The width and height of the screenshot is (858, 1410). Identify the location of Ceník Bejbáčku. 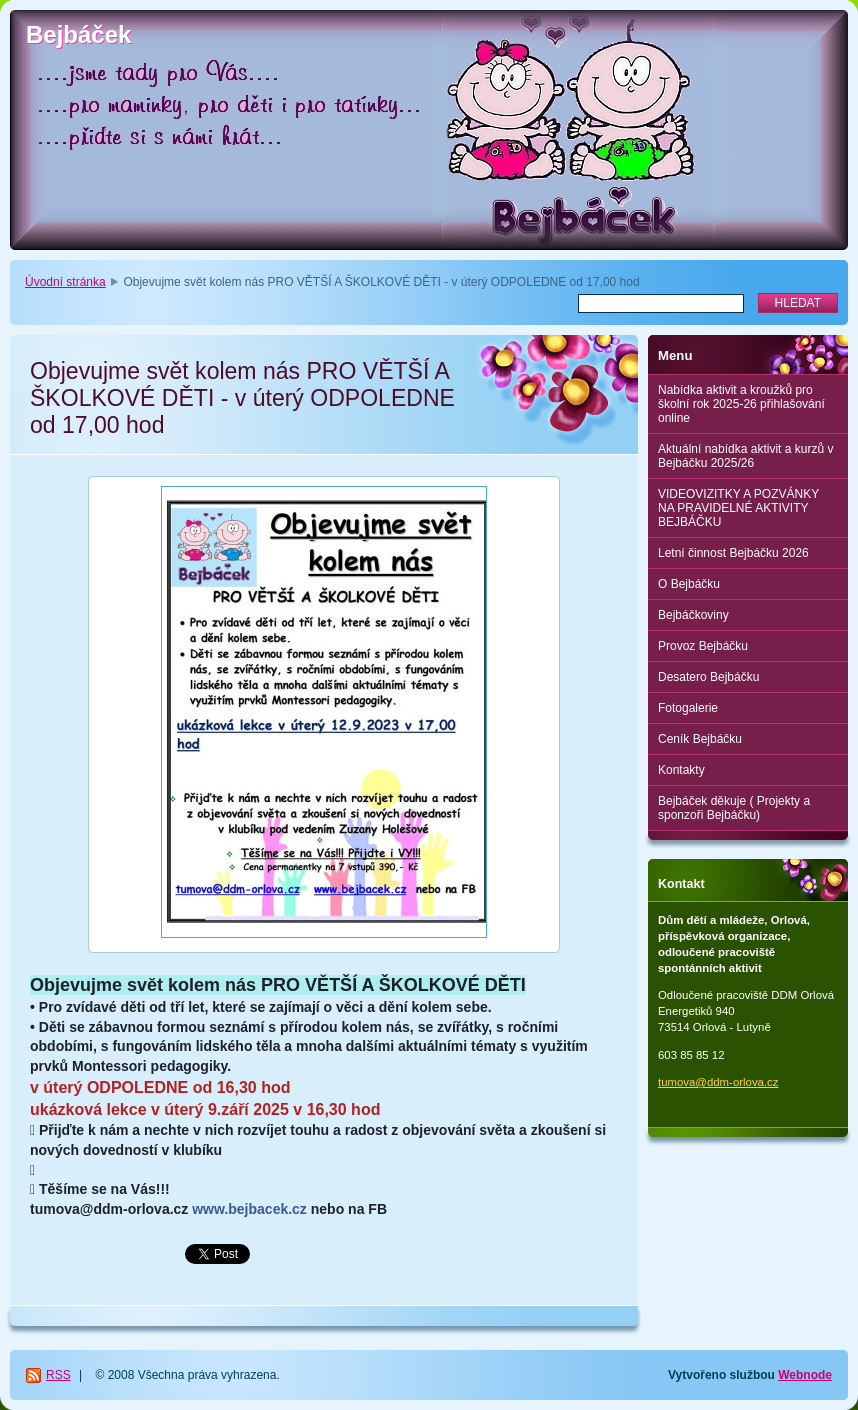
(700, 739).